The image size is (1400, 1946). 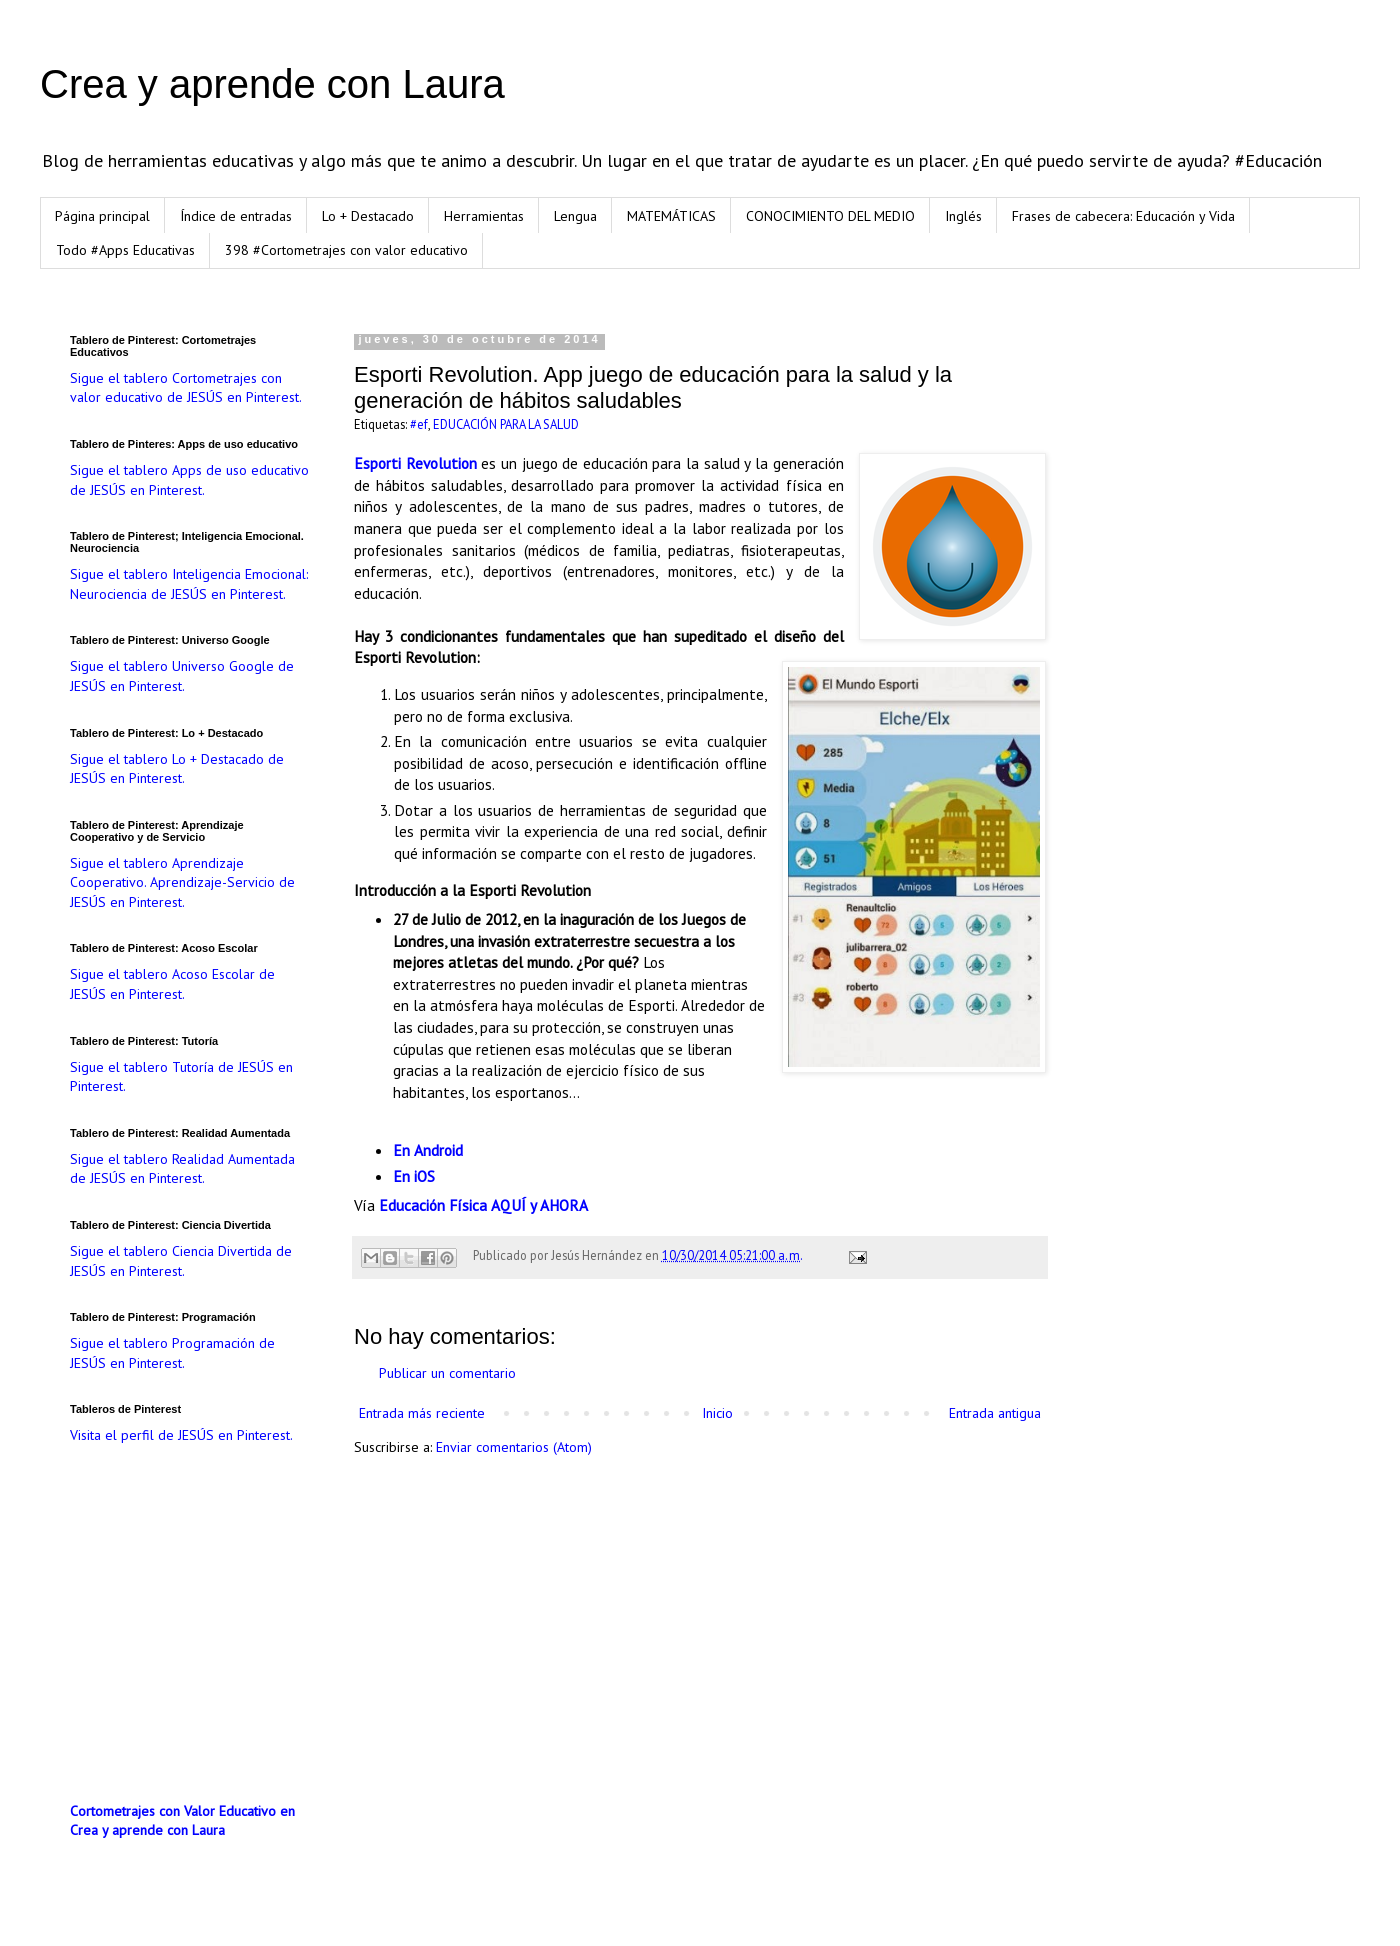 I want to click on CONOCIMIENTO DEL MEDIO, so click(x=830, y=216).